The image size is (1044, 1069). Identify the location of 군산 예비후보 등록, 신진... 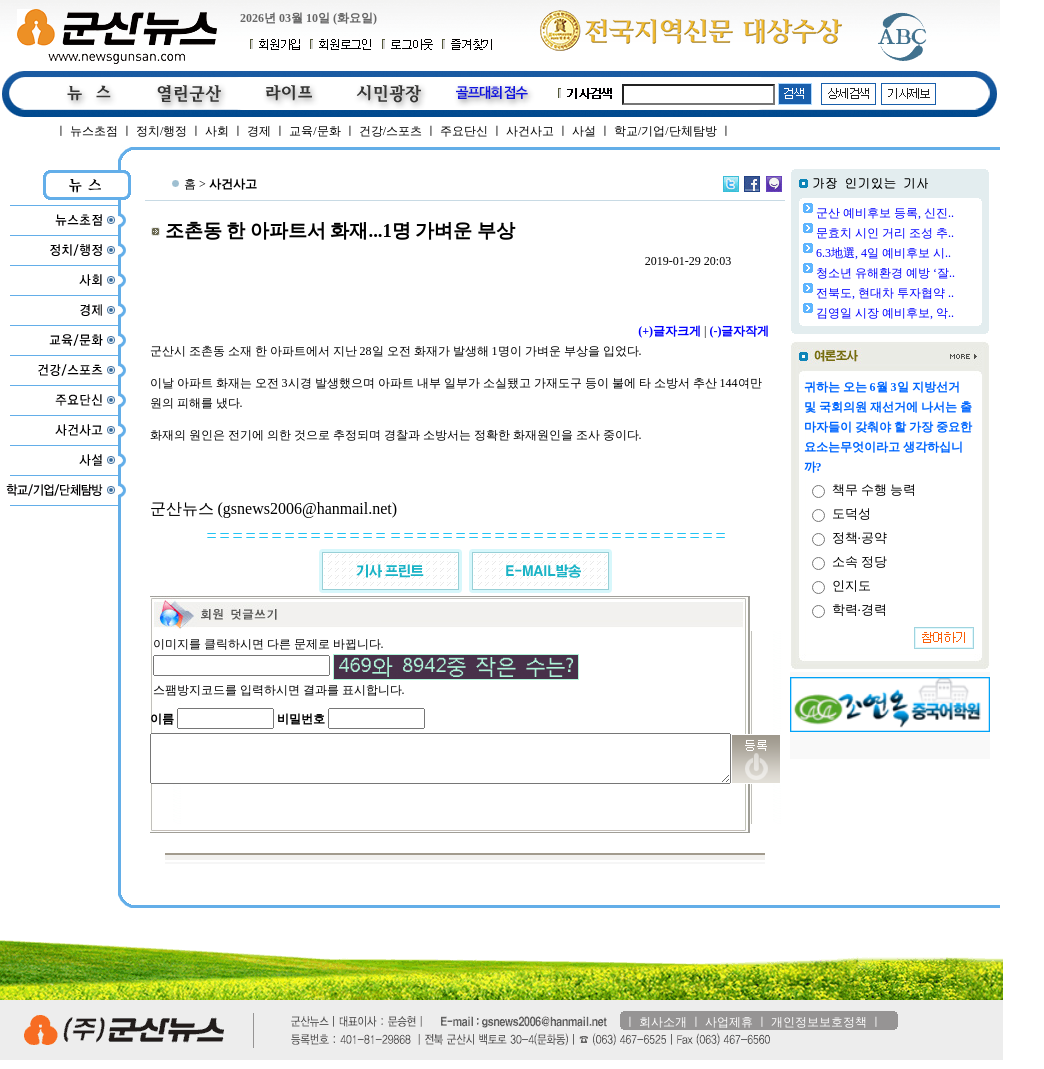
(936, 213).